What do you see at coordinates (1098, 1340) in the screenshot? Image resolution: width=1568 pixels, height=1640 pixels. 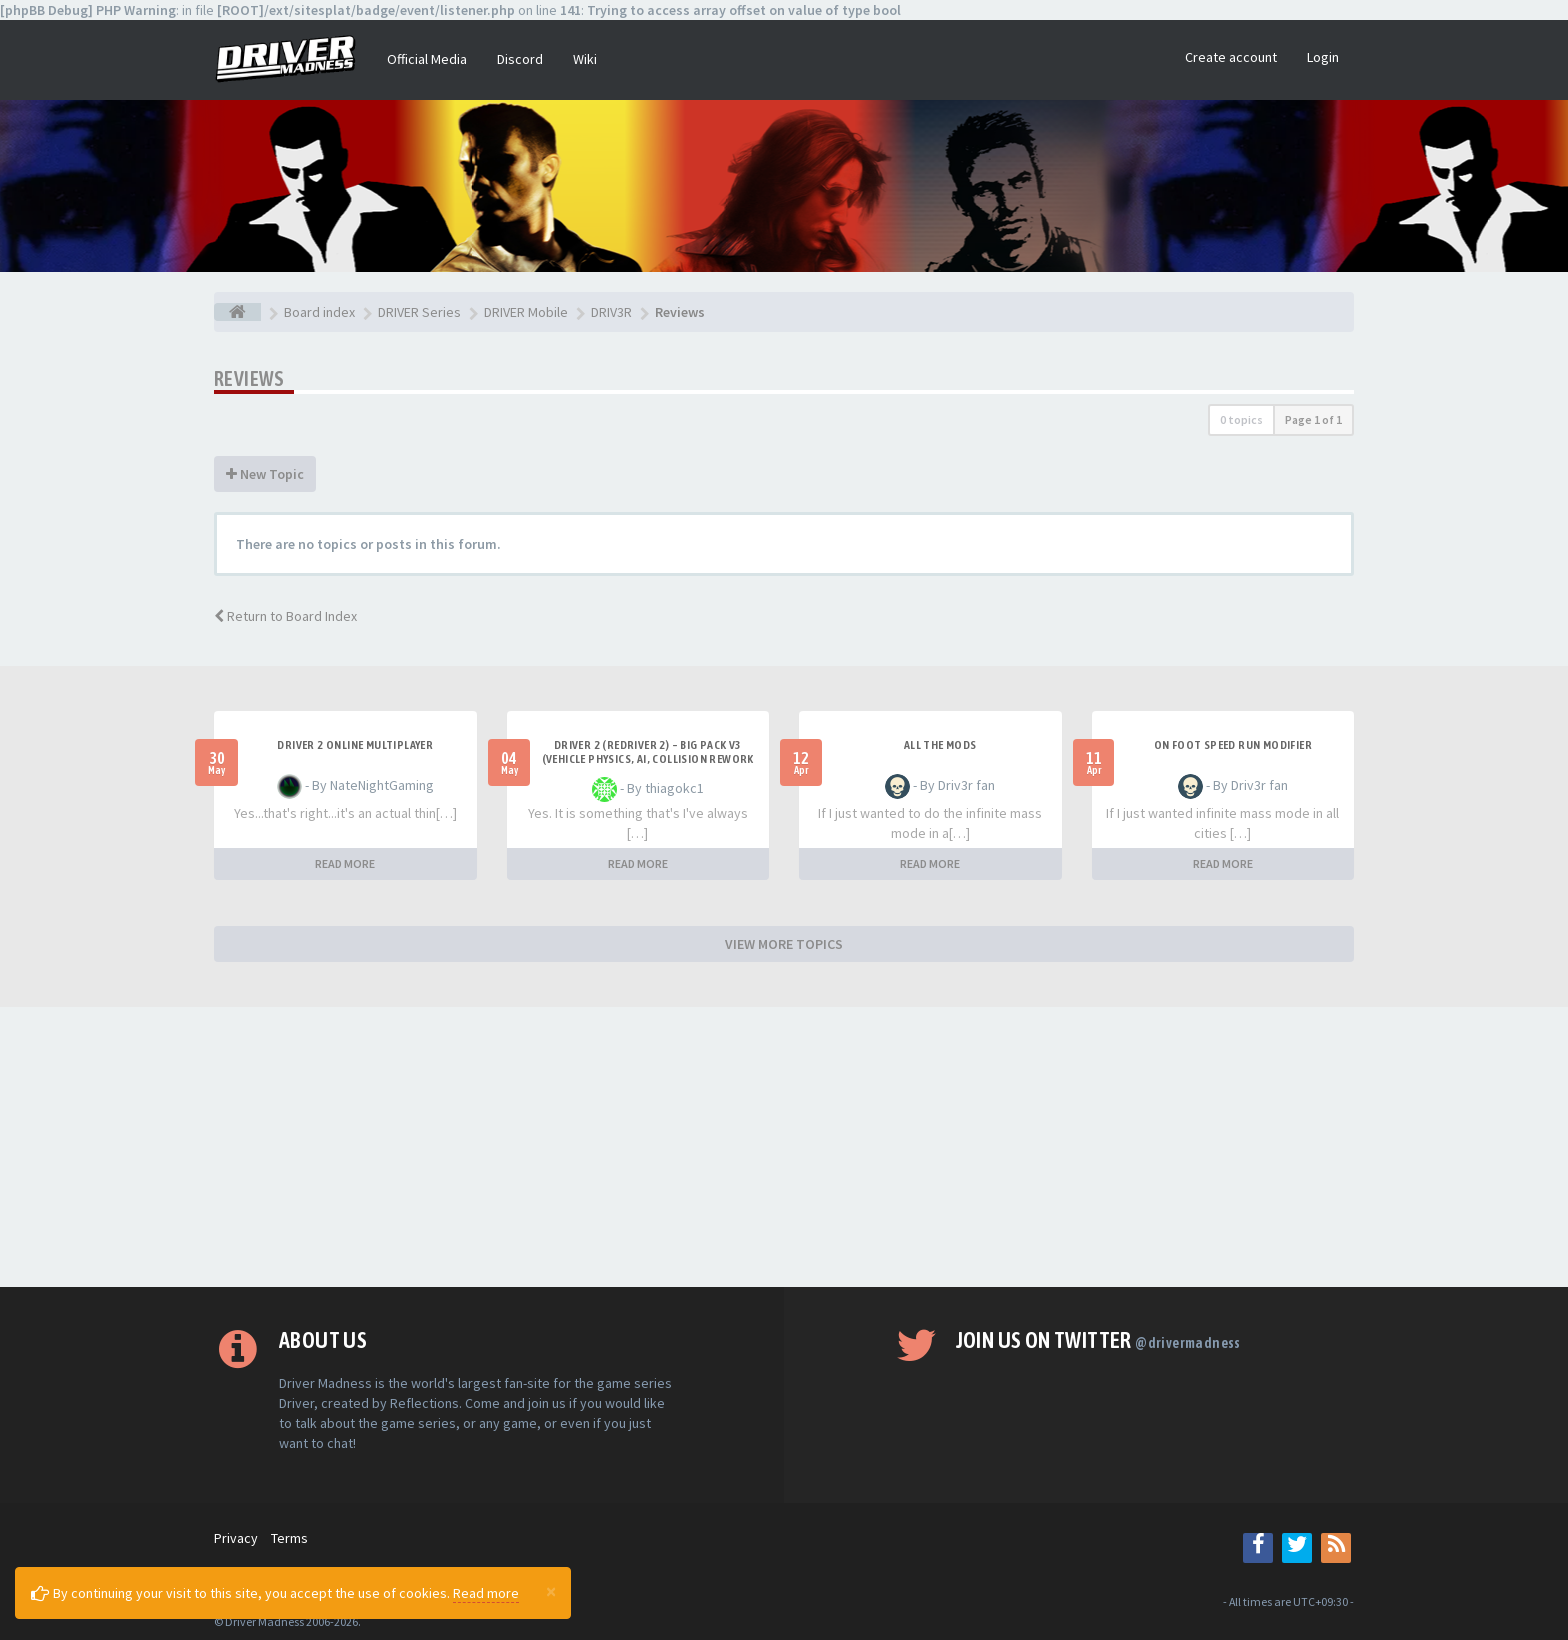 I see `Join us on Twitter` at bounding box center [1098, 1340].